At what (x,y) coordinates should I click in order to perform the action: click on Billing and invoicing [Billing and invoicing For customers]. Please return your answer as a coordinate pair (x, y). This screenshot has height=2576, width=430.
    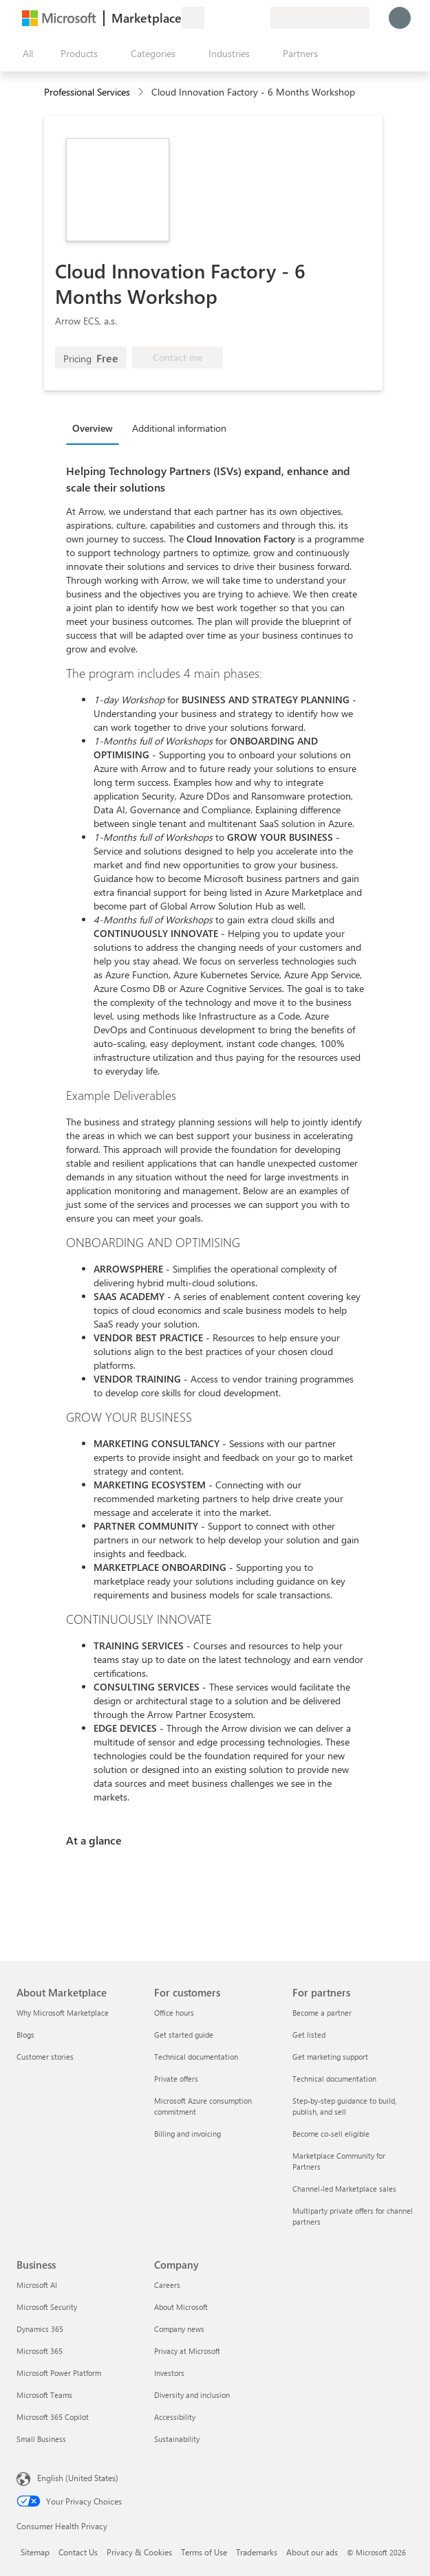
    Looking at the image, I should click on (187, 2133).